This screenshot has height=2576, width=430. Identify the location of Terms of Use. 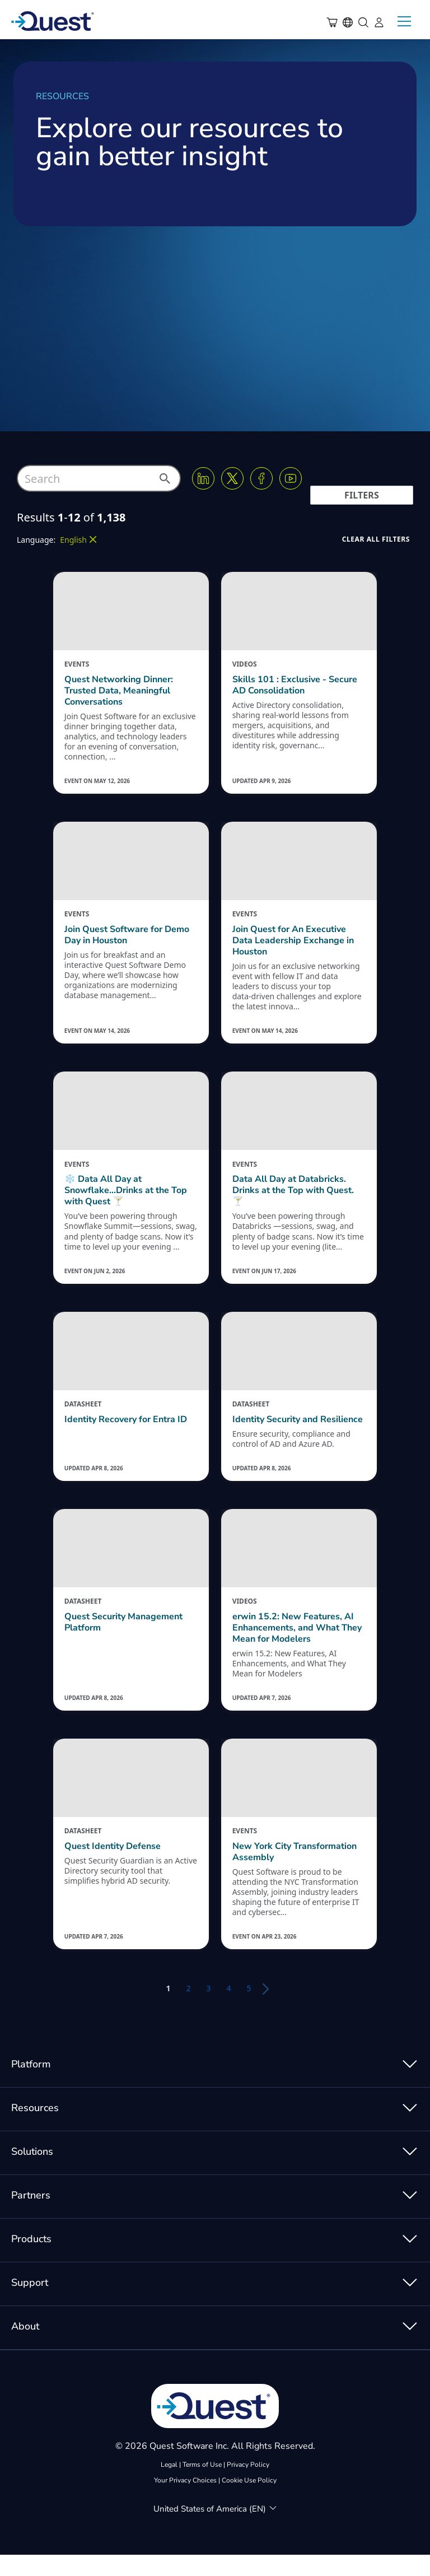
(202, 2485).